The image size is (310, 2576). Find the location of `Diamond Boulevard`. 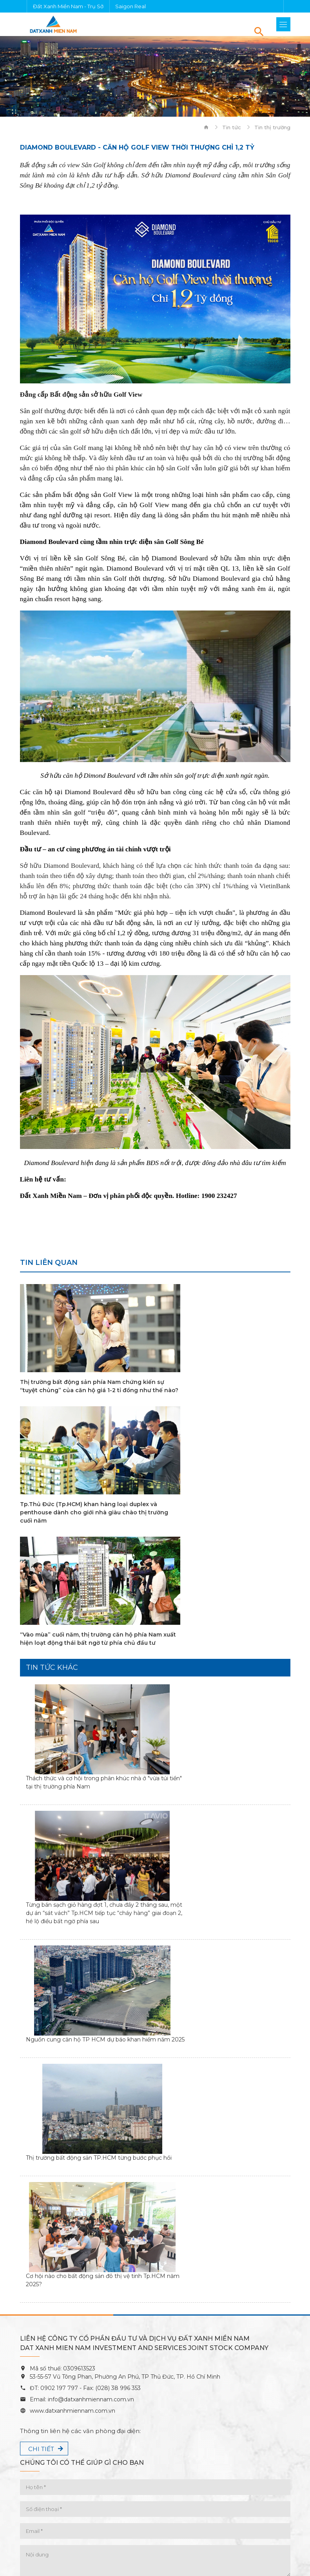

Diamond Boulevard is located at coordinates (163, 2503).